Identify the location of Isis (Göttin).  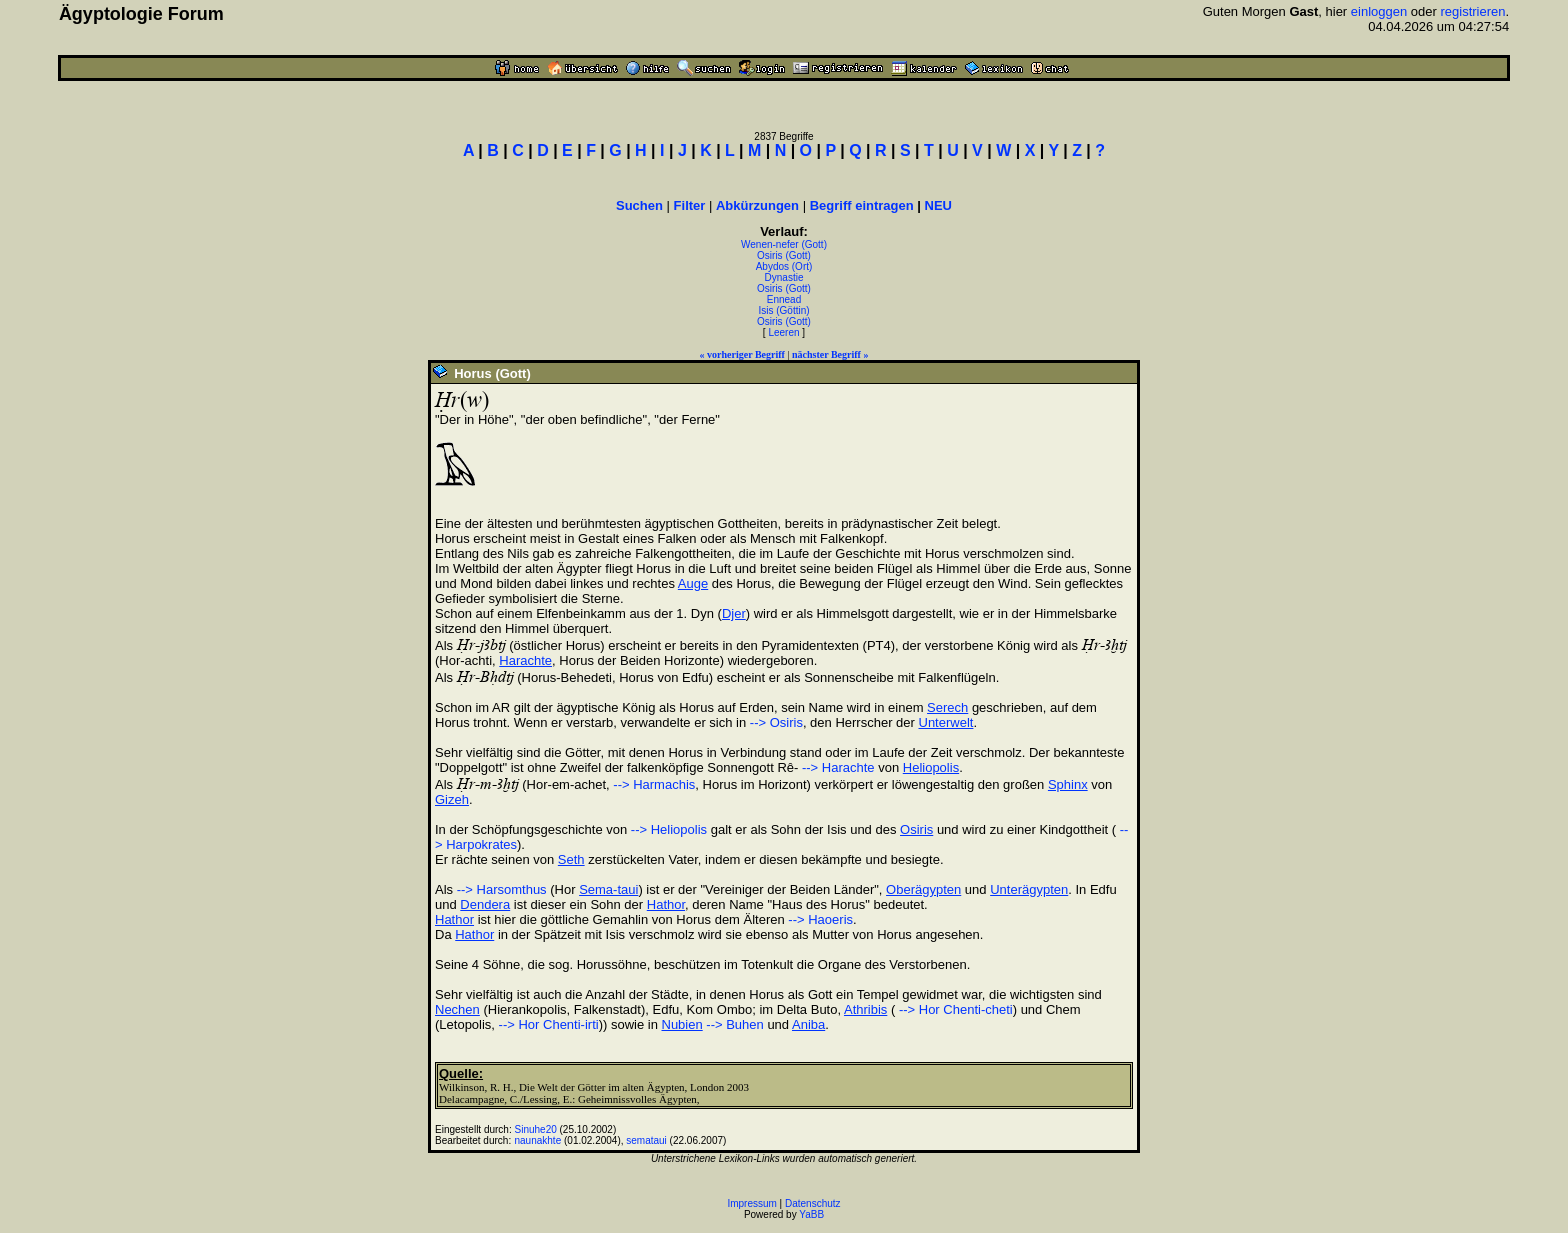
(783, 310).